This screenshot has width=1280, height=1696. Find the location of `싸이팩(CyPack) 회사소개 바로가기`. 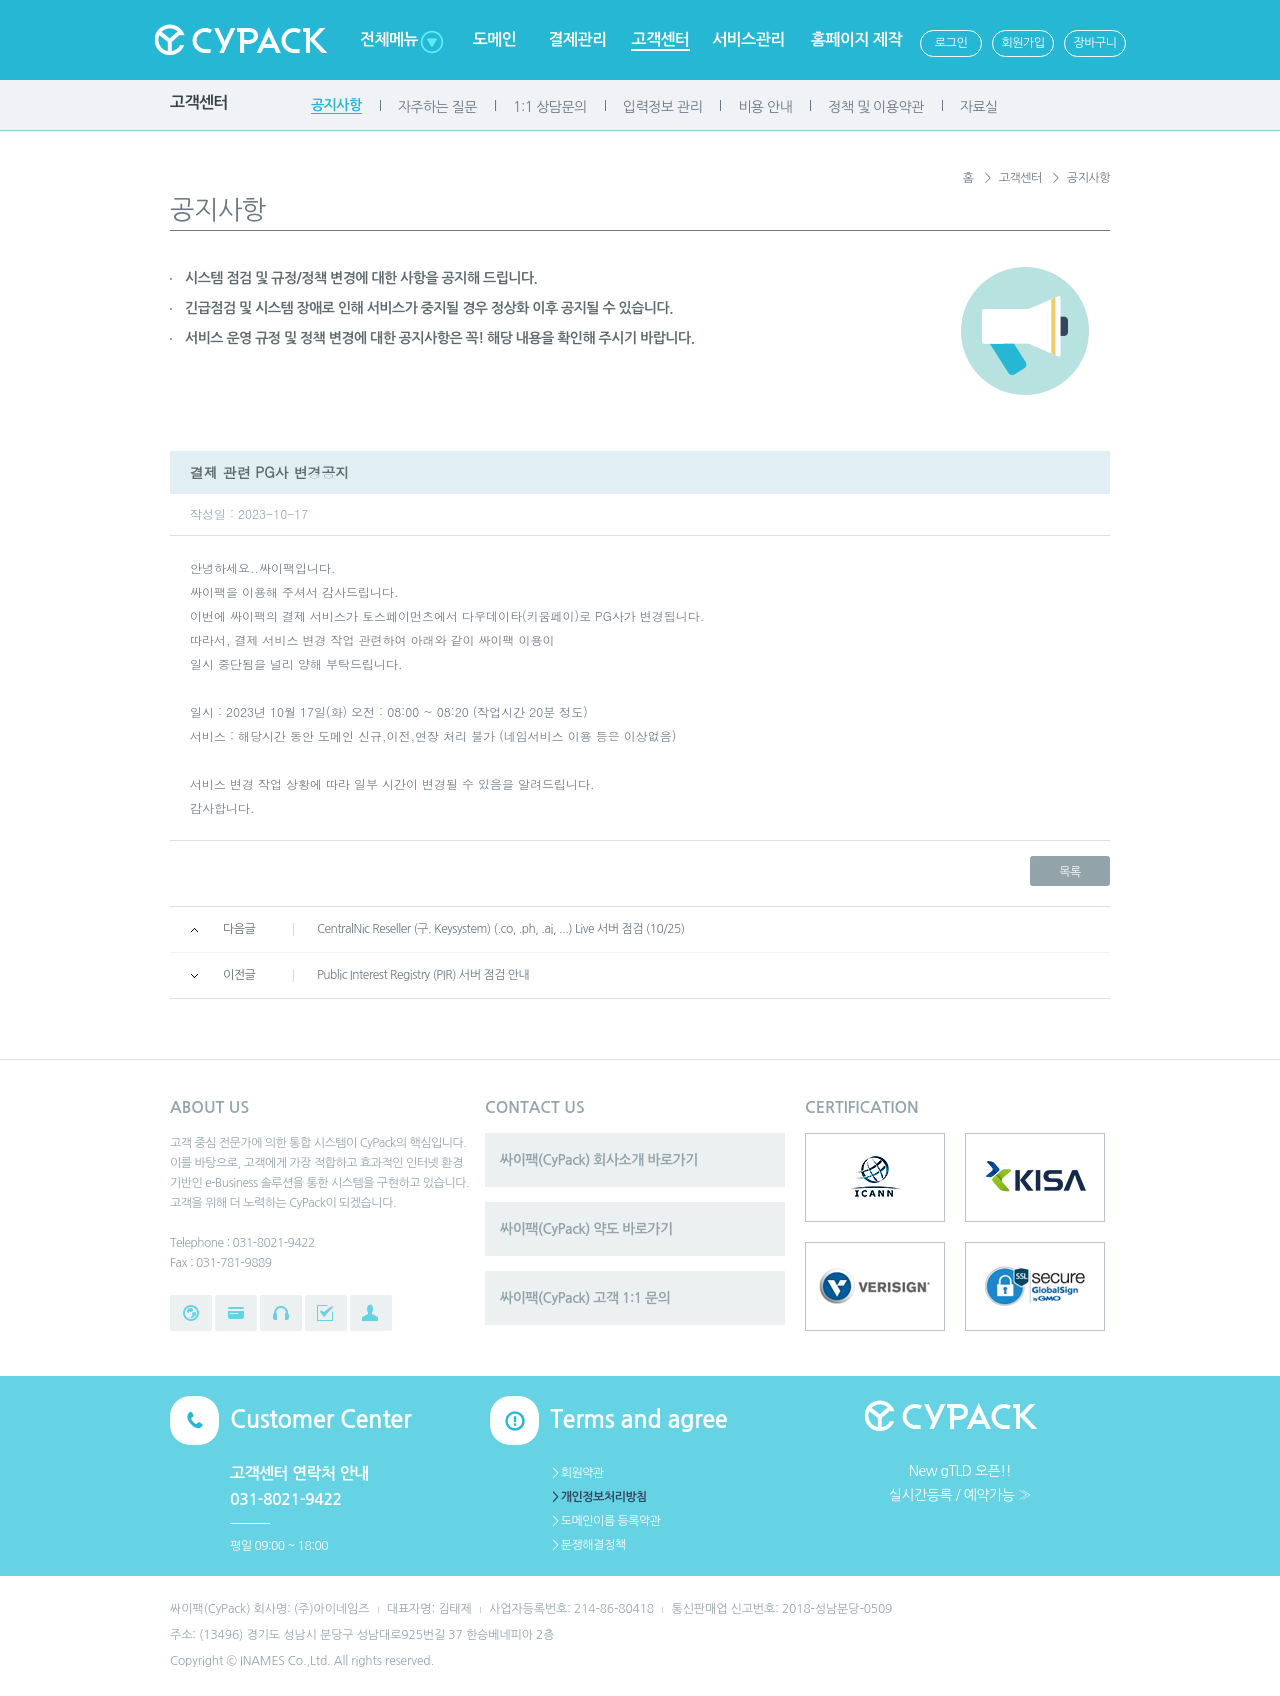

싸이팩(CyPack) 회사소개 바로가기 is located at coordinates (599, 1160).